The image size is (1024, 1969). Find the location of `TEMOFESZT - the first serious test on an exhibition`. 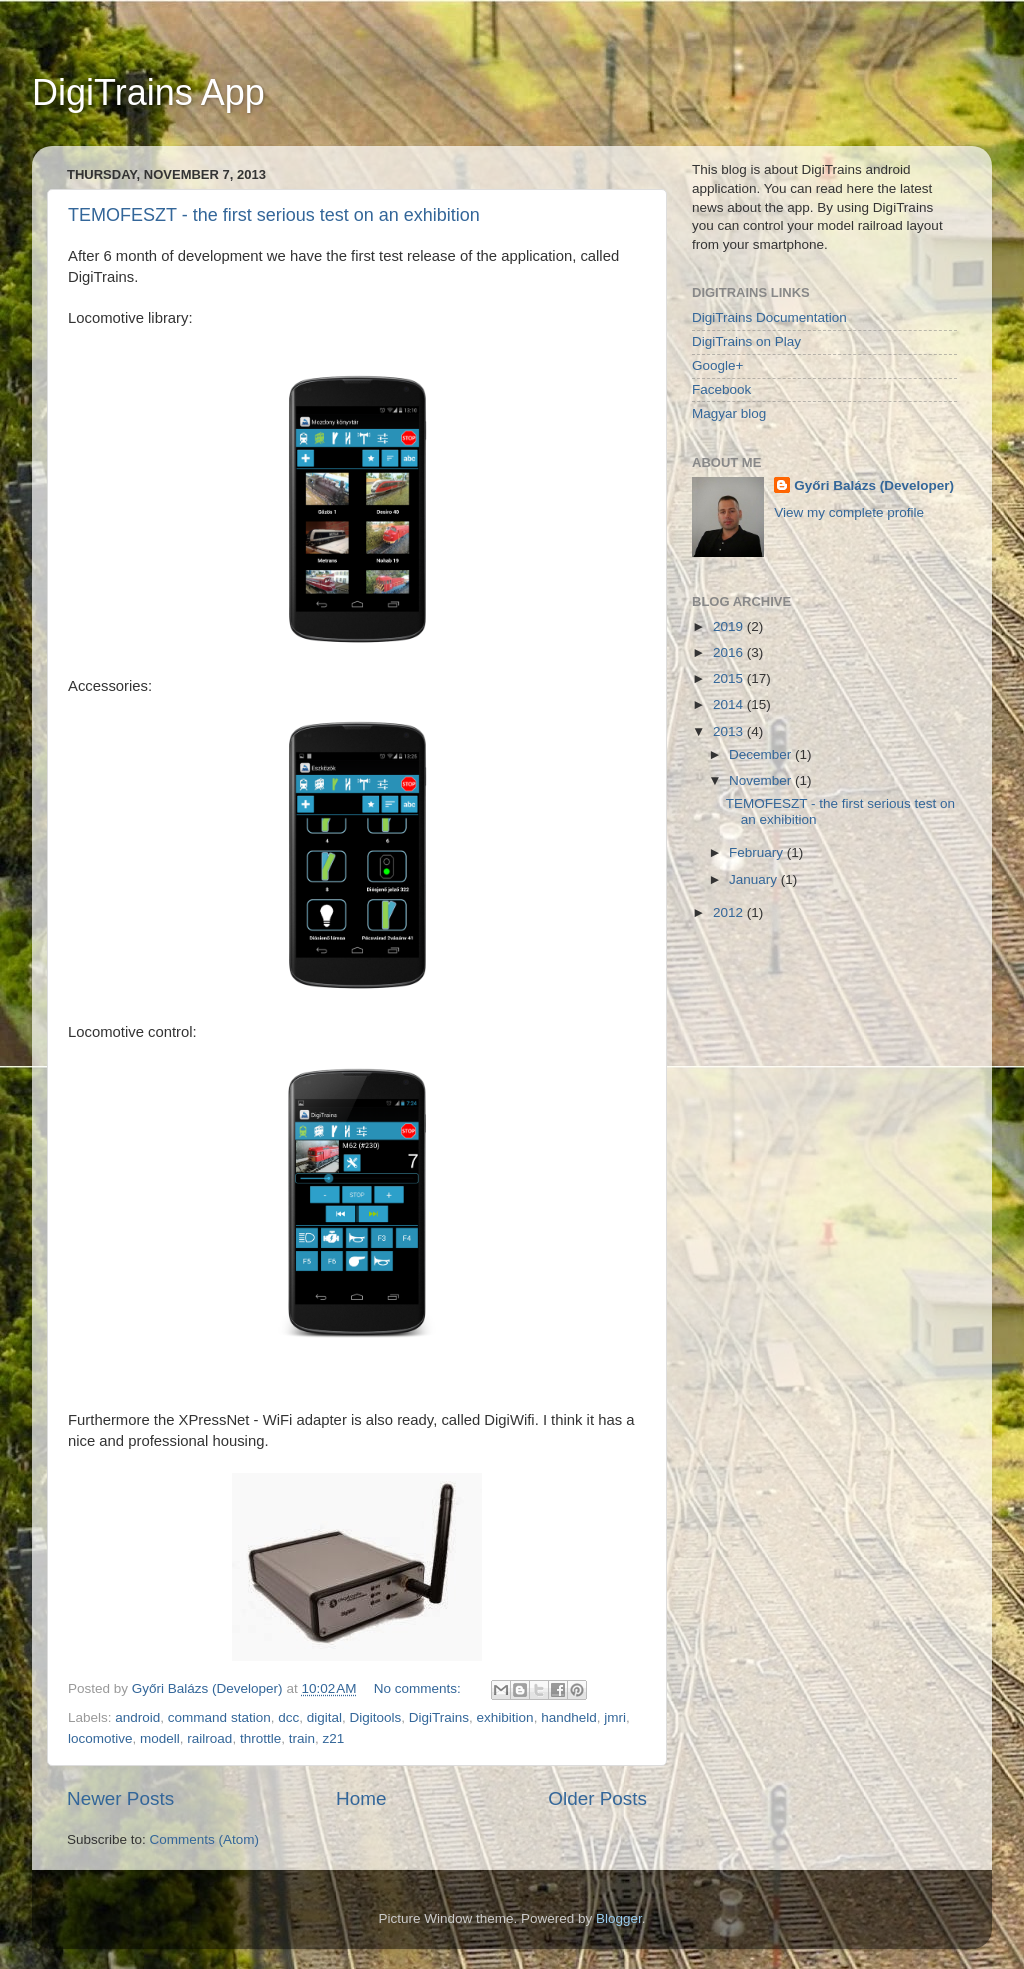

TEMOFESZT - the first serious test on an exhibition is located at coordinates (274, 215).